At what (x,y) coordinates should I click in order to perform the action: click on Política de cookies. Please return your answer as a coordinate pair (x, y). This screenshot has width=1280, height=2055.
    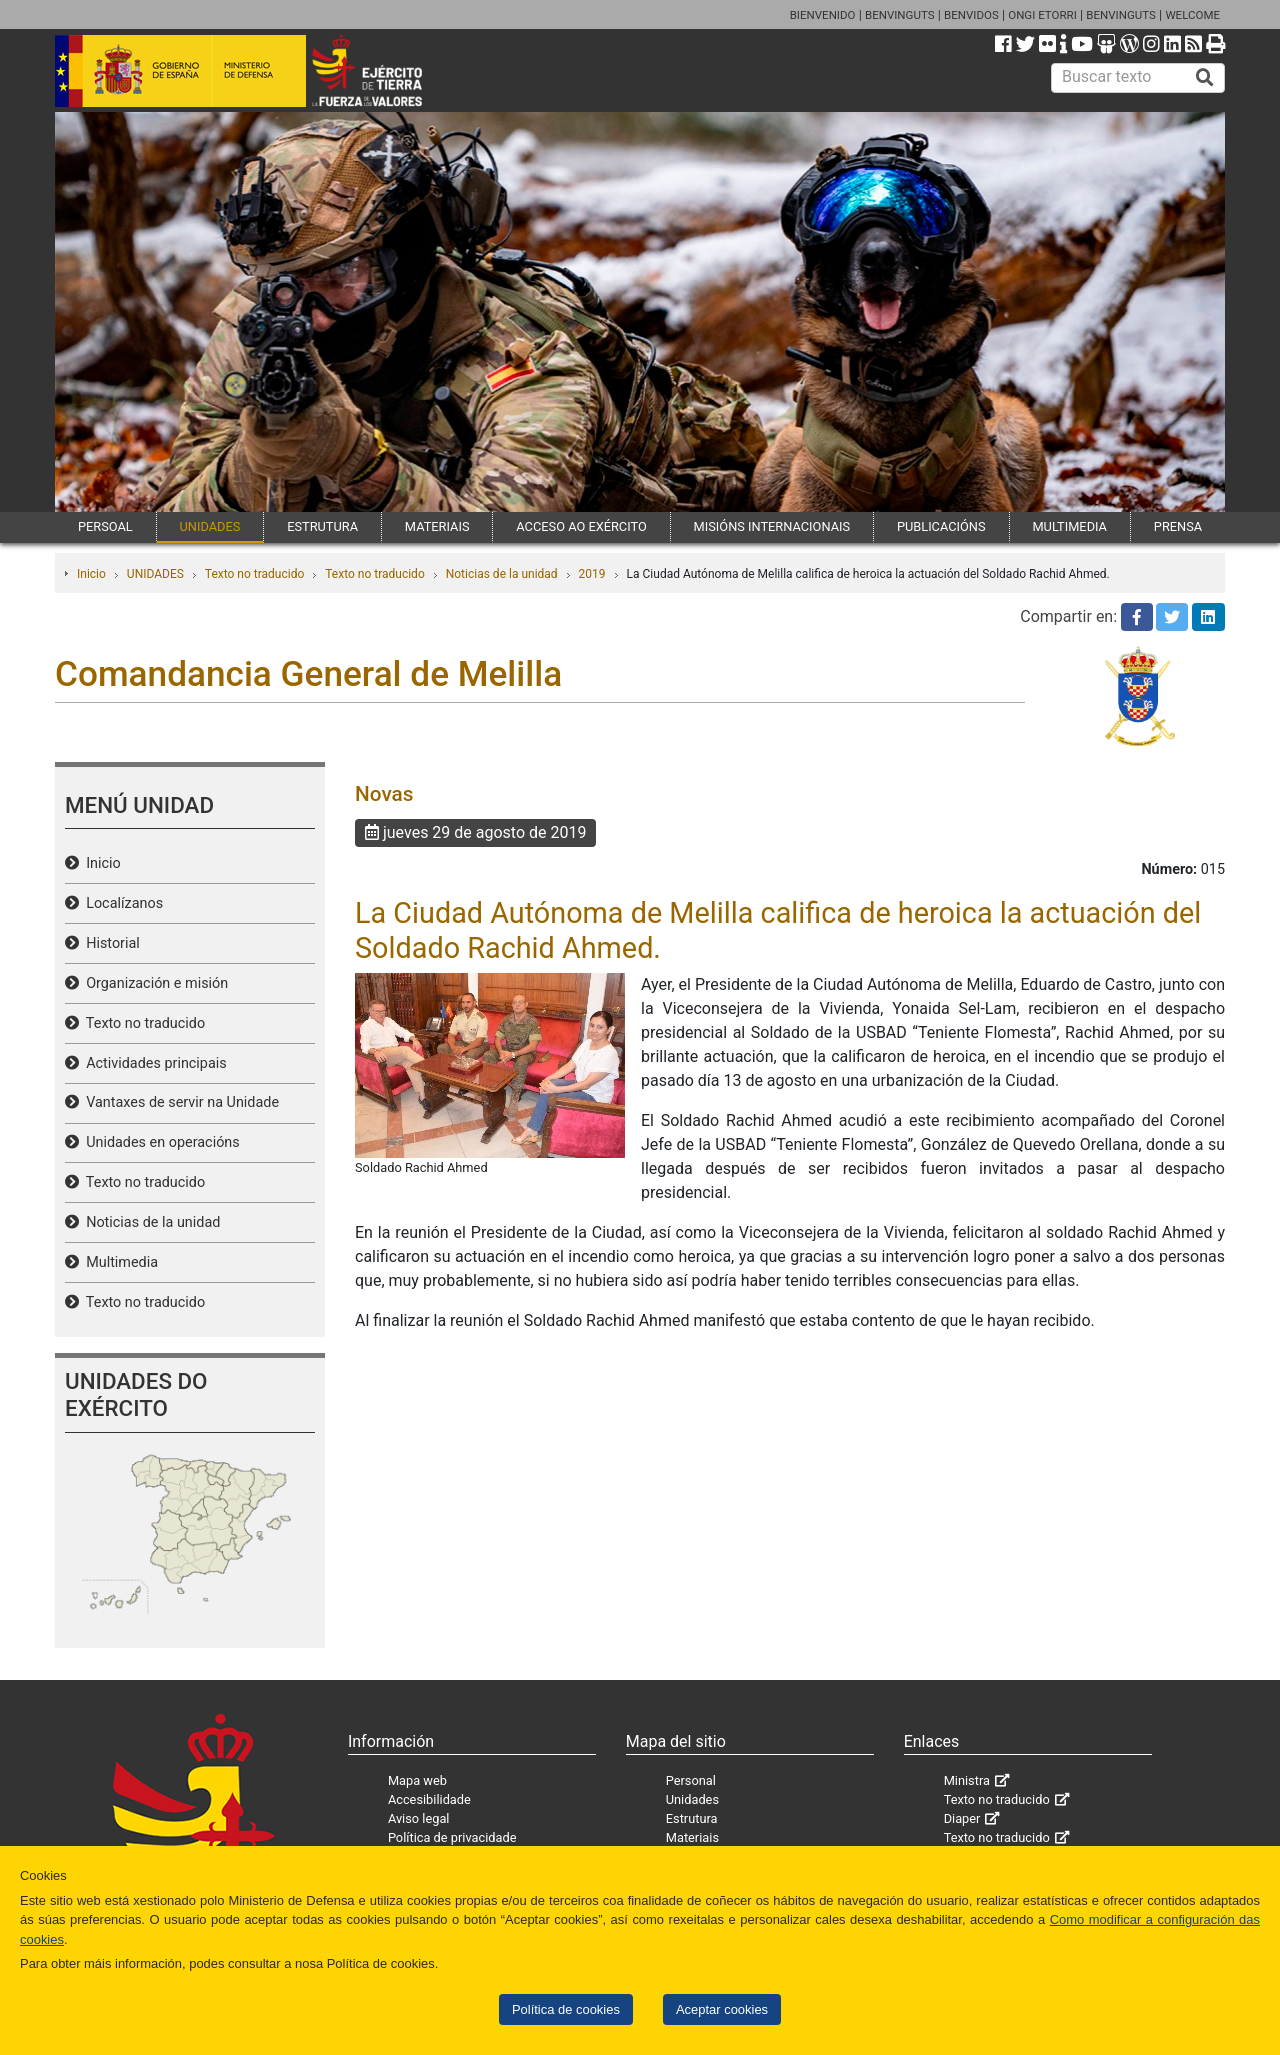
    Looking at the image, I should click on (566, 2009).